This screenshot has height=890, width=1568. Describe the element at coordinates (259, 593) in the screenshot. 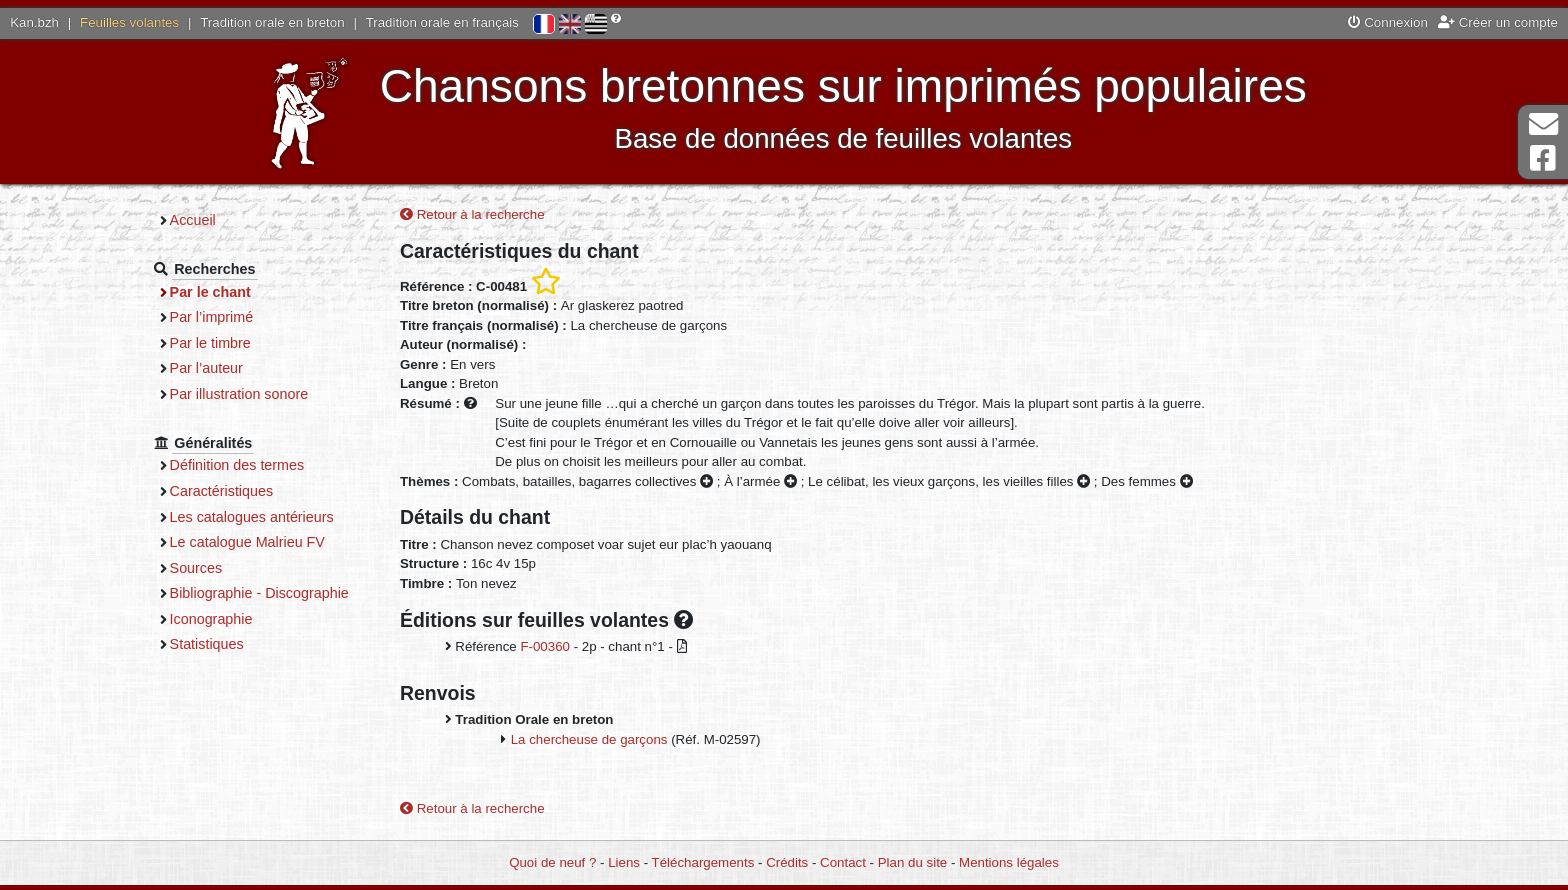

I see `Bibliographie - Discographie` at that location.